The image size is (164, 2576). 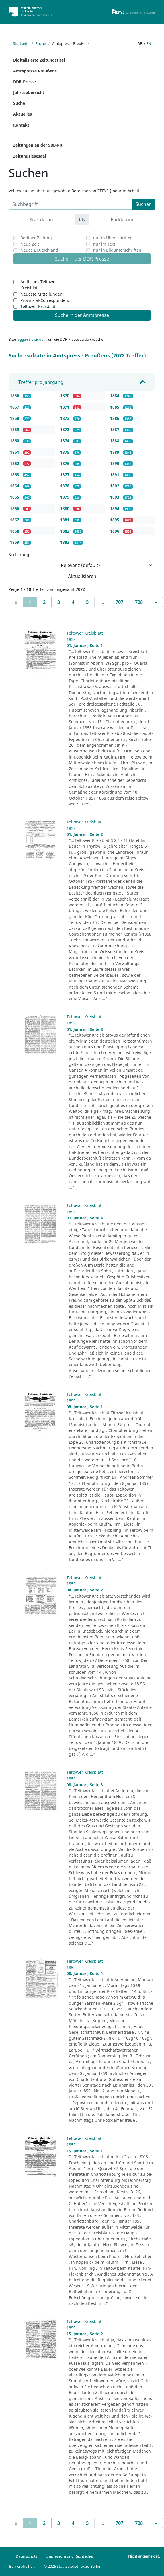 What do you see at coordinates (15, 463) in the screenshot?
I see `1862` at bounding box center [15, 463].